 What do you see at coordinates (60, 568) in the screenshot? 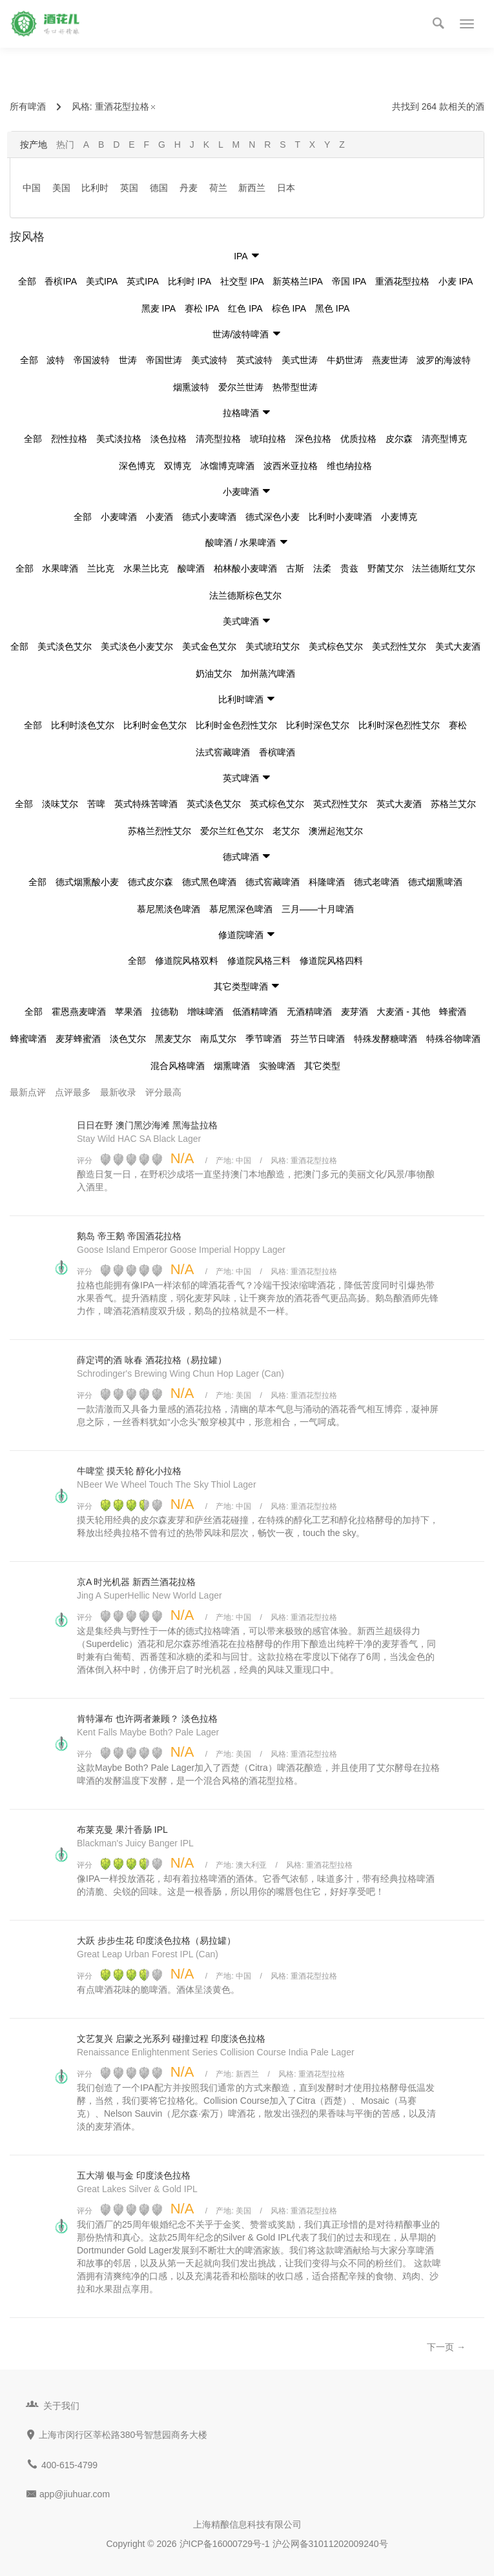
I see `水果啤酒` at bounding box center [60, 568].